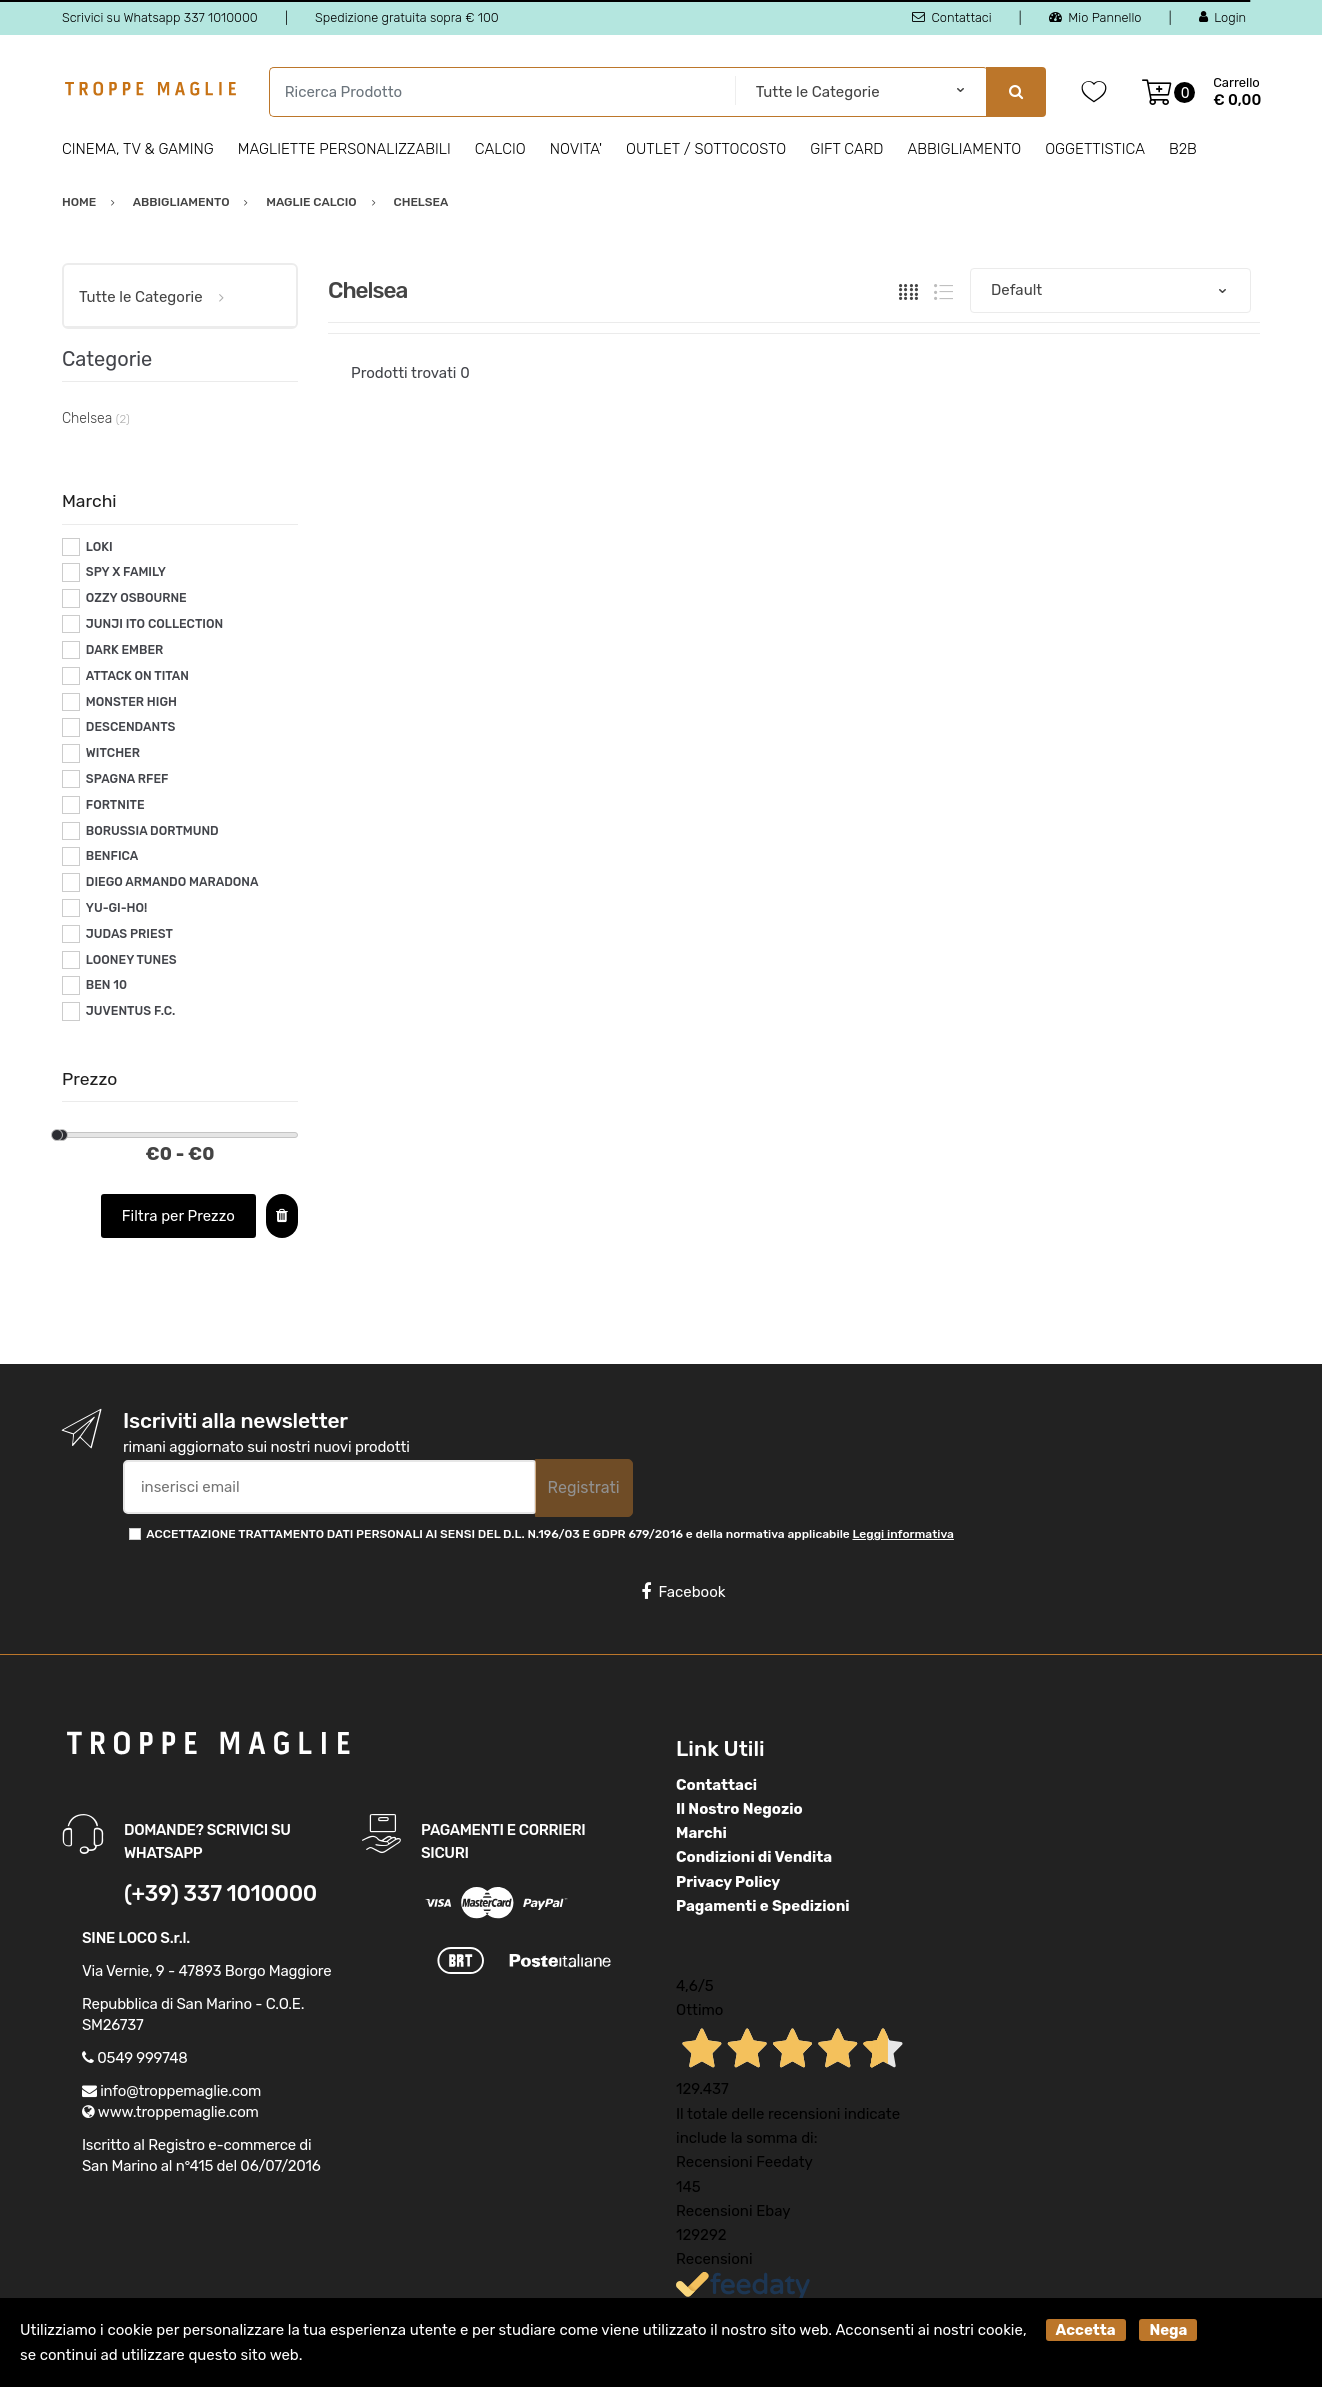 The image size is (1322, 2387). What do you see at coordinates (550, 1534) in the screenshot?
I see `ACCETTAZIONE TRATTAMENTO DATI PERSONALI AI SENSI DEL D.L. N.196/03 E GDPR 679/2016 e della normativa applicabile` at bounding box center [550, 1534].